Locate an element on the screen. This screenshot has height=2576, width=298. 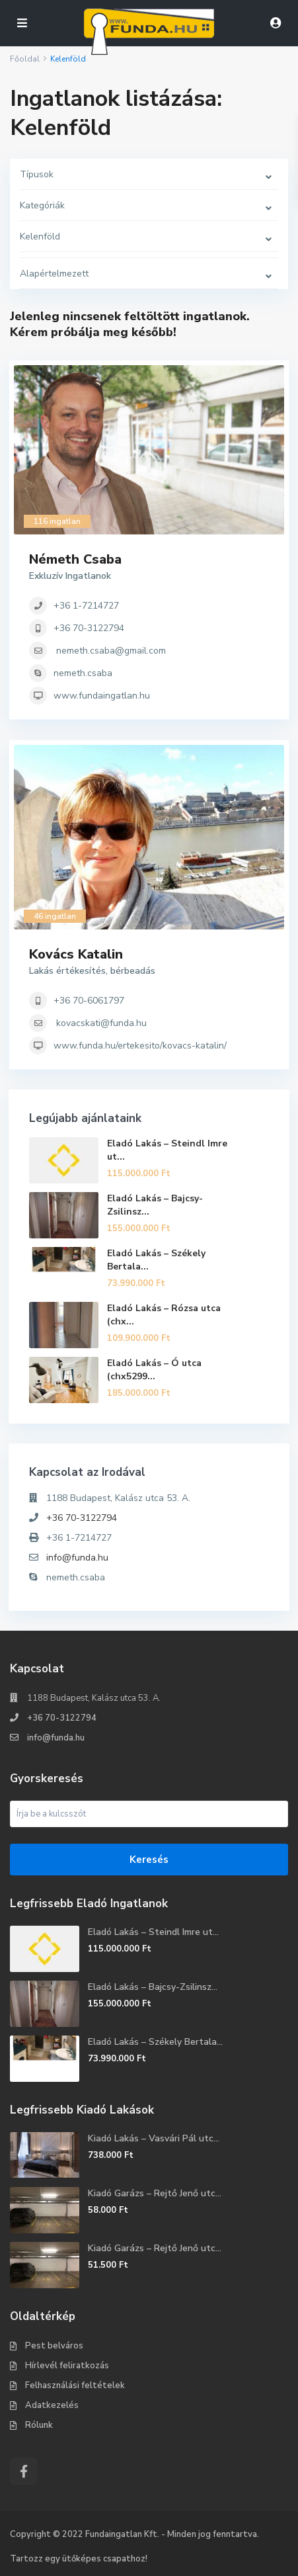
Németh Csaba is located at coordinates (75, 559).